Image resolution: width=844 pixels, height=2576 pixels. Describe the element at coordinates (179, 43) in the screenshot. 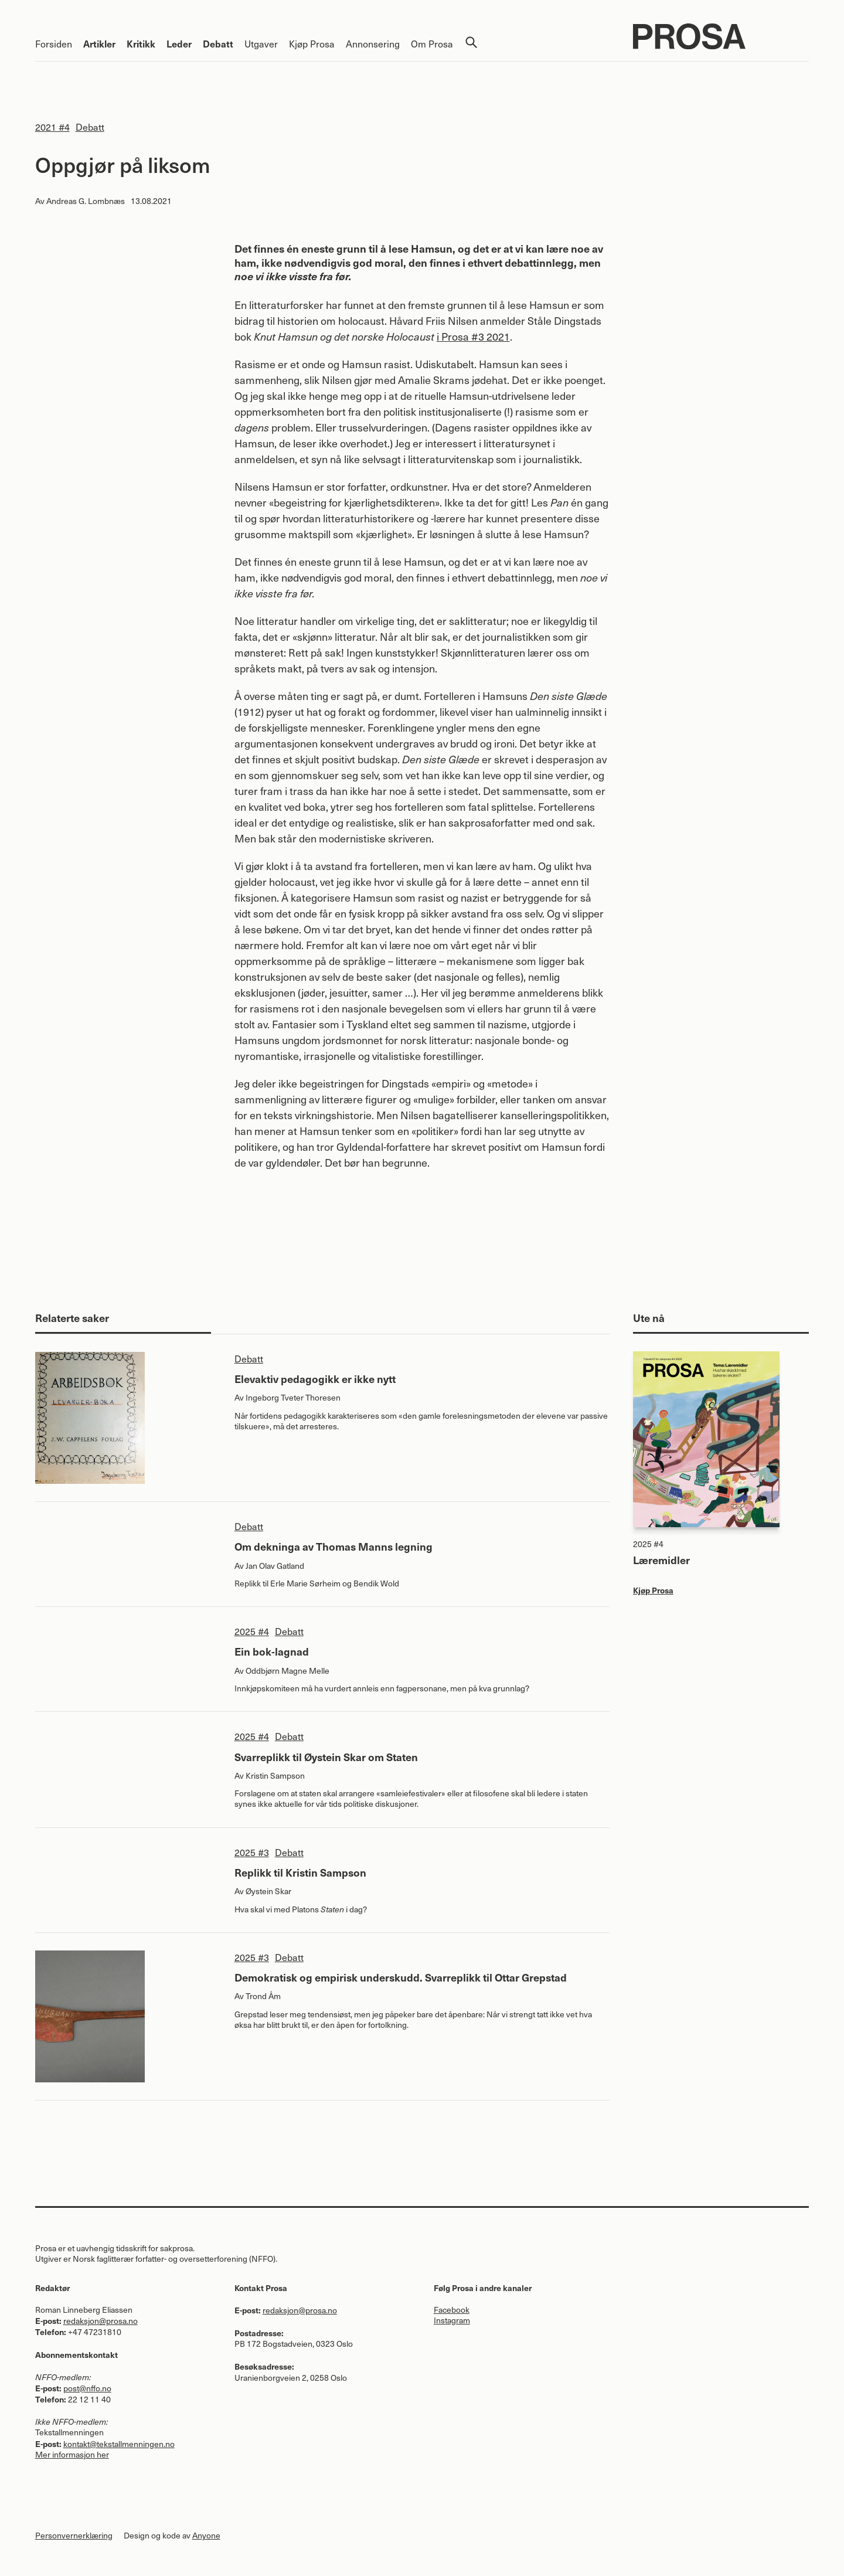

I see `Leder` at that location.